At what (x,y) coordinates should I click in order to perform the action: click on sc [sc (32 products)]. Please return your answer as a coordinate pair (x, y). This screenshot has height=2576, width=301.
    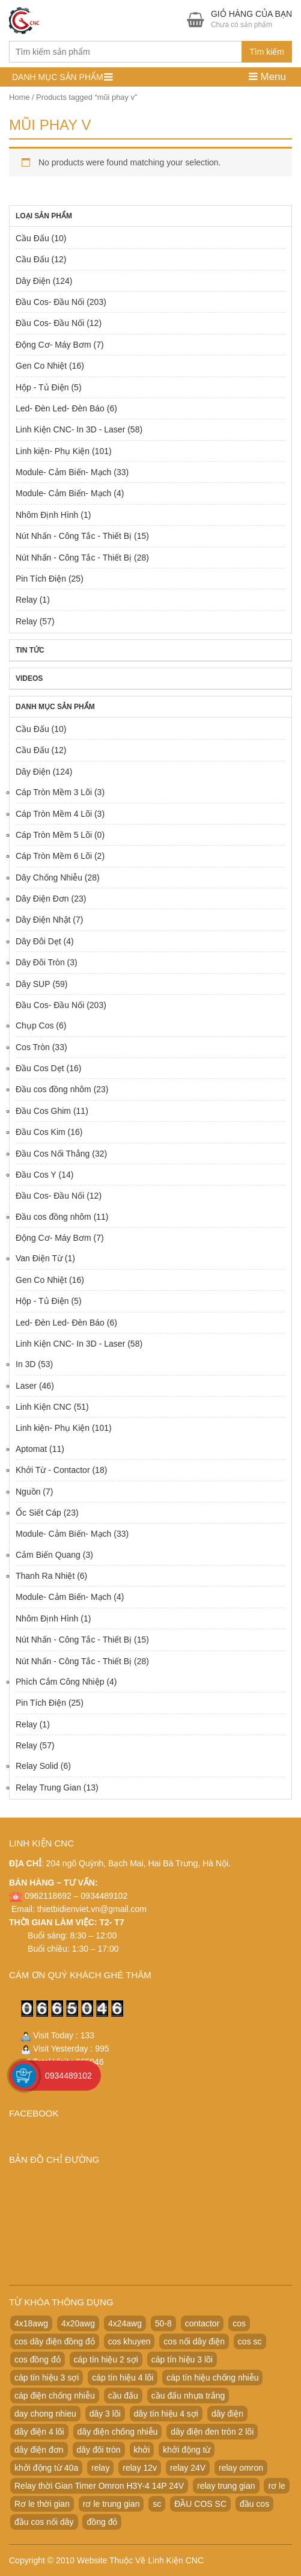
    Looking at the image, I should click on (157, 2504).